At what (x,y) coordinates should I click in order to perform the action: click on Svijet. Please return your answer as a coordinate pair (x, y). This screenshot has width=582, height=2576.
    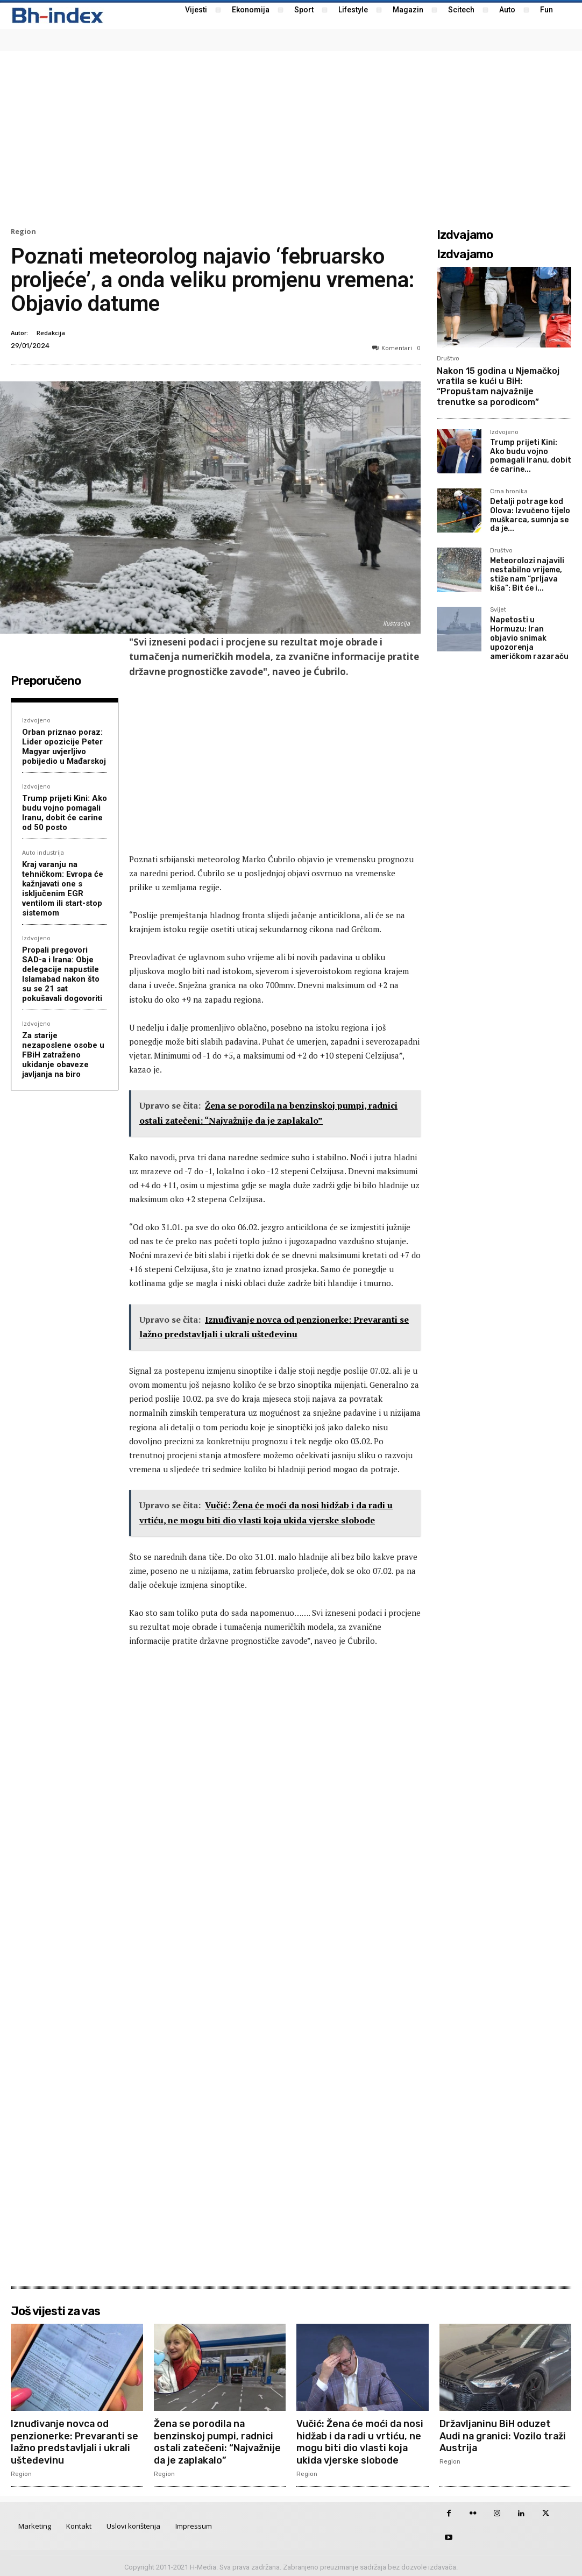
    Looking at the image, I should click on (498, 610).